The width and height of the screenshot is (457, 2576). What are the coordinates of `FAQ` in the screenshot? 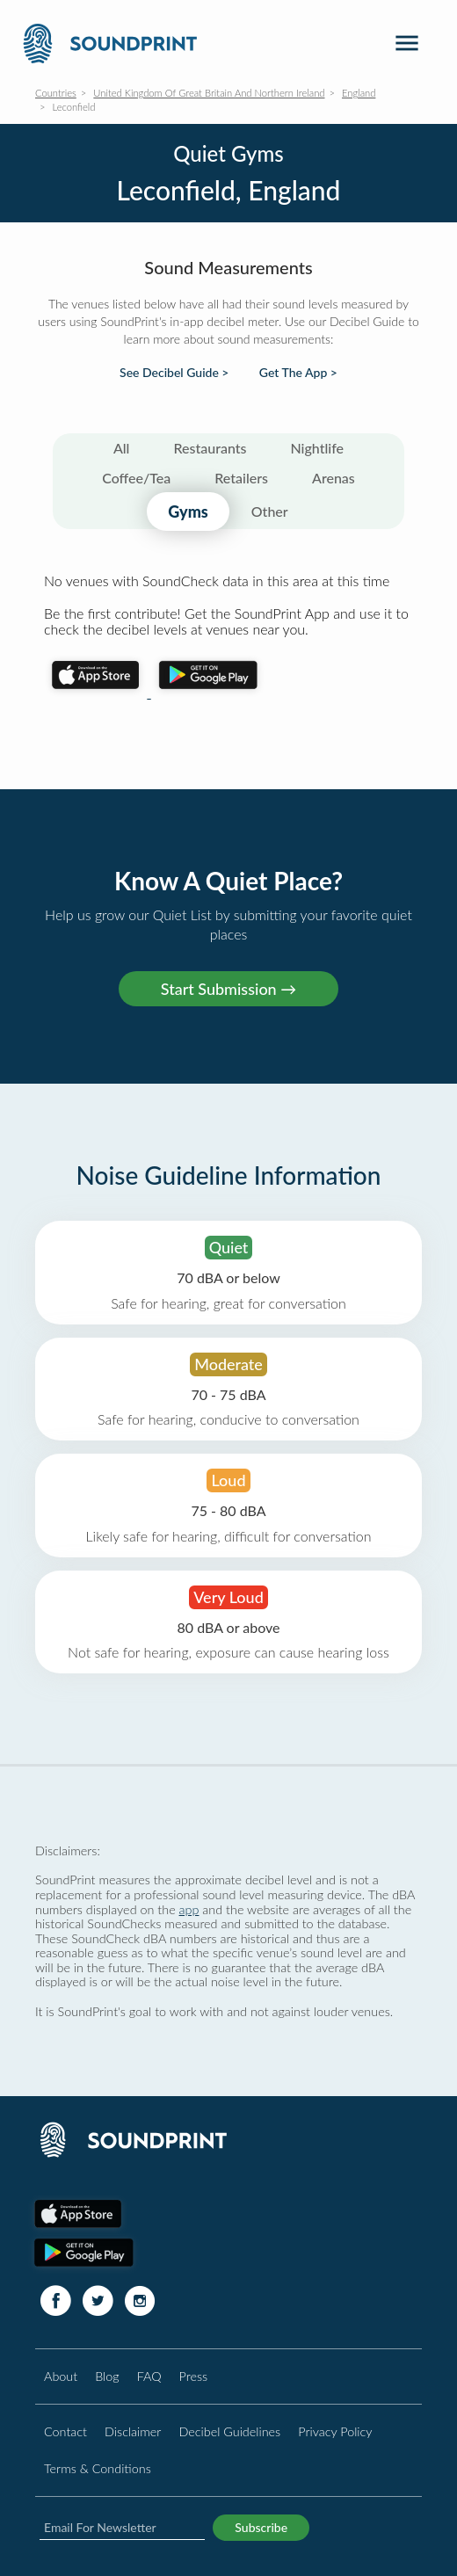 It's located at (149, 2376).